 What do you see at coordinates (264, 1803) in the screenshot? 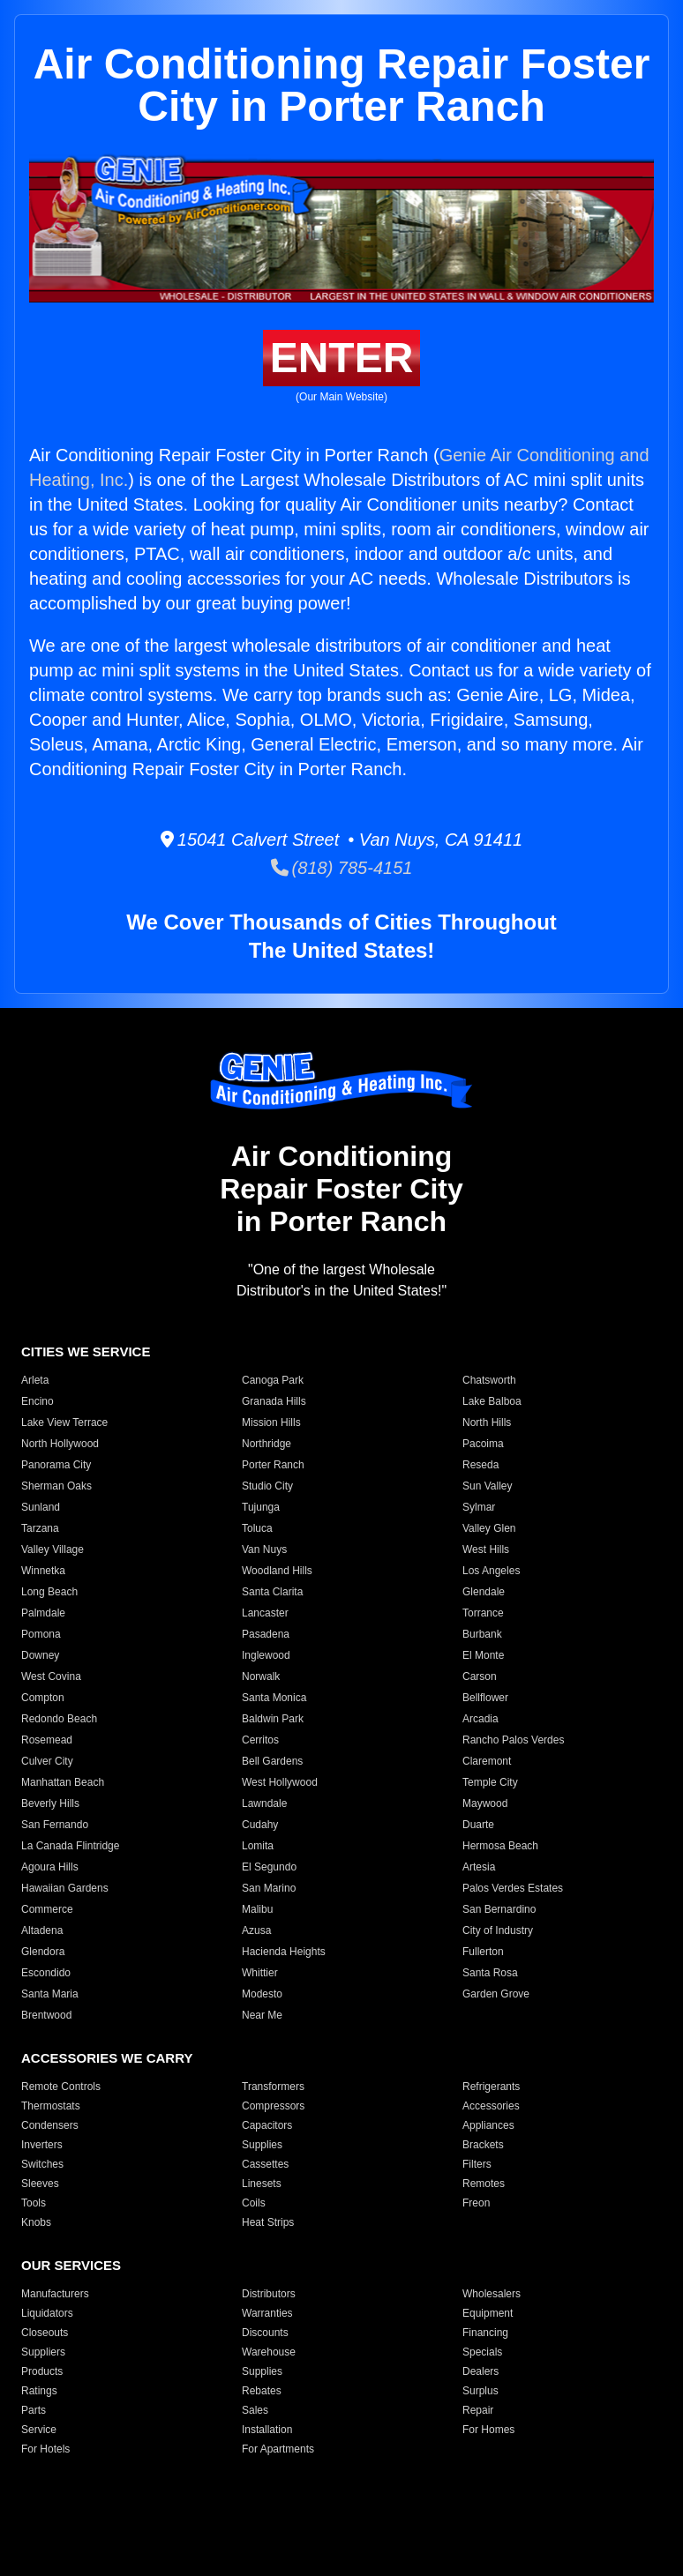
I see `Lawndale` at bounding box center [264, 1803].